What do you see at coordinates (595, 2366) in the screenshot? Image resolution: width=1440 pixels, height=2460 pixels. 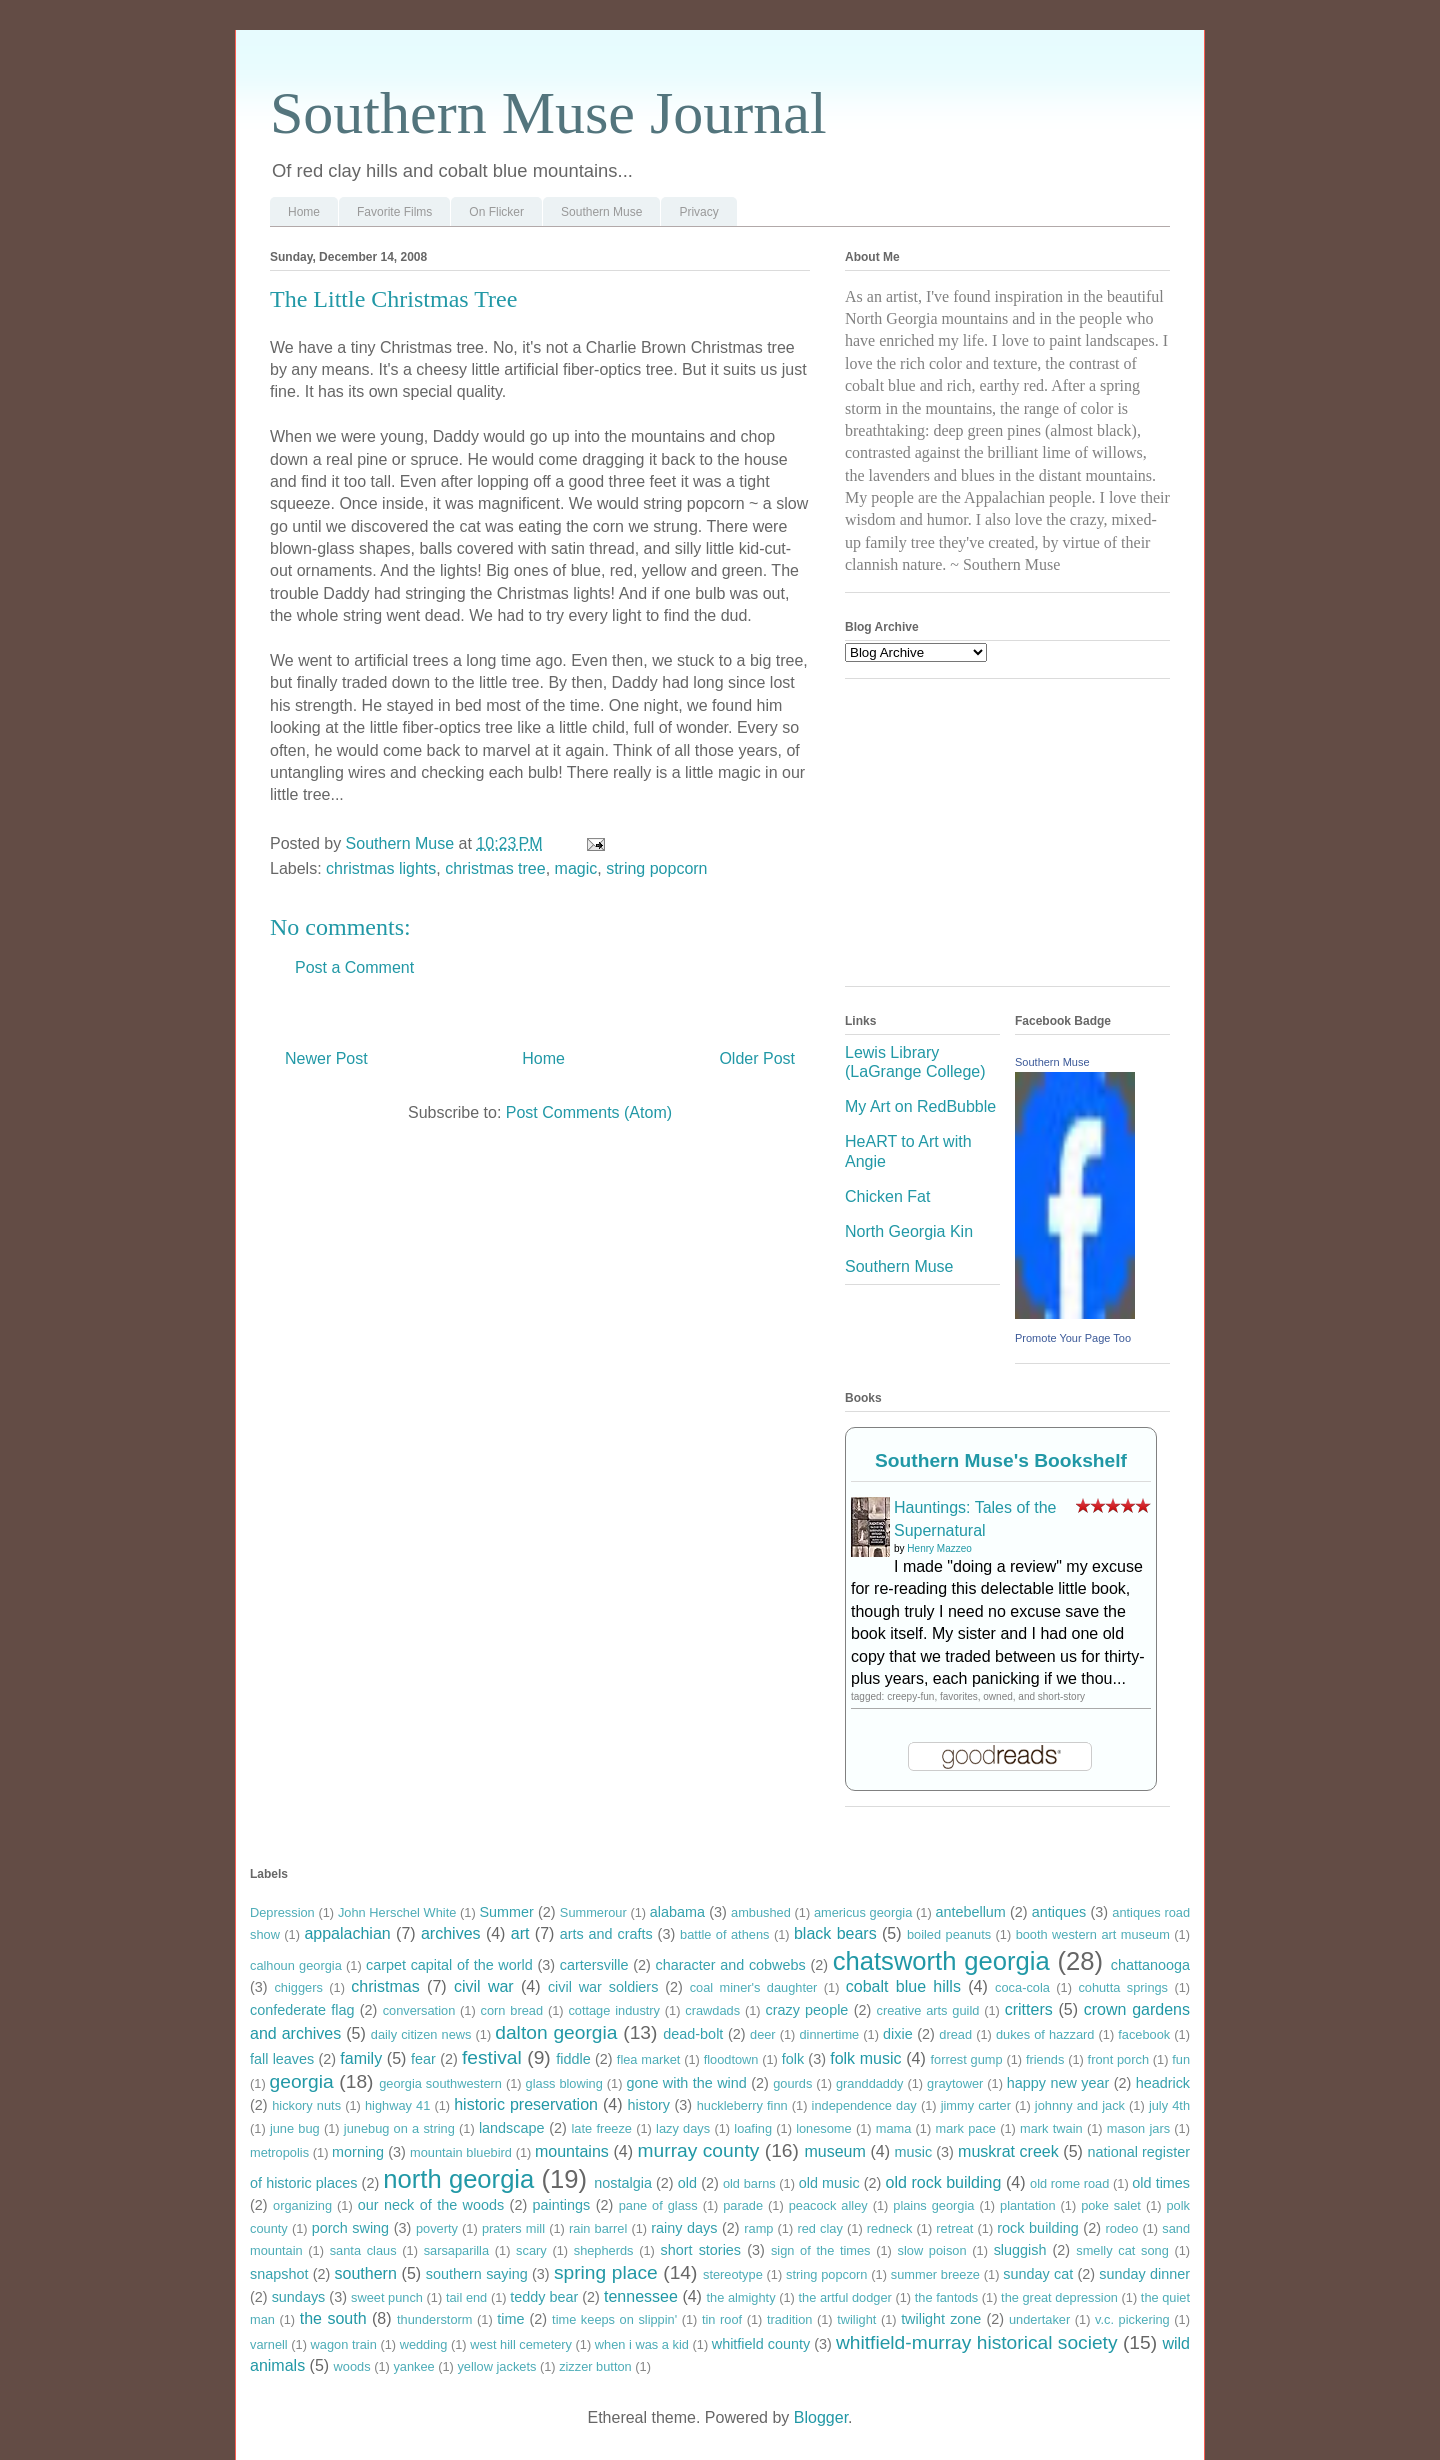 I see `zizzer button` at bounding box center [595, 2366].